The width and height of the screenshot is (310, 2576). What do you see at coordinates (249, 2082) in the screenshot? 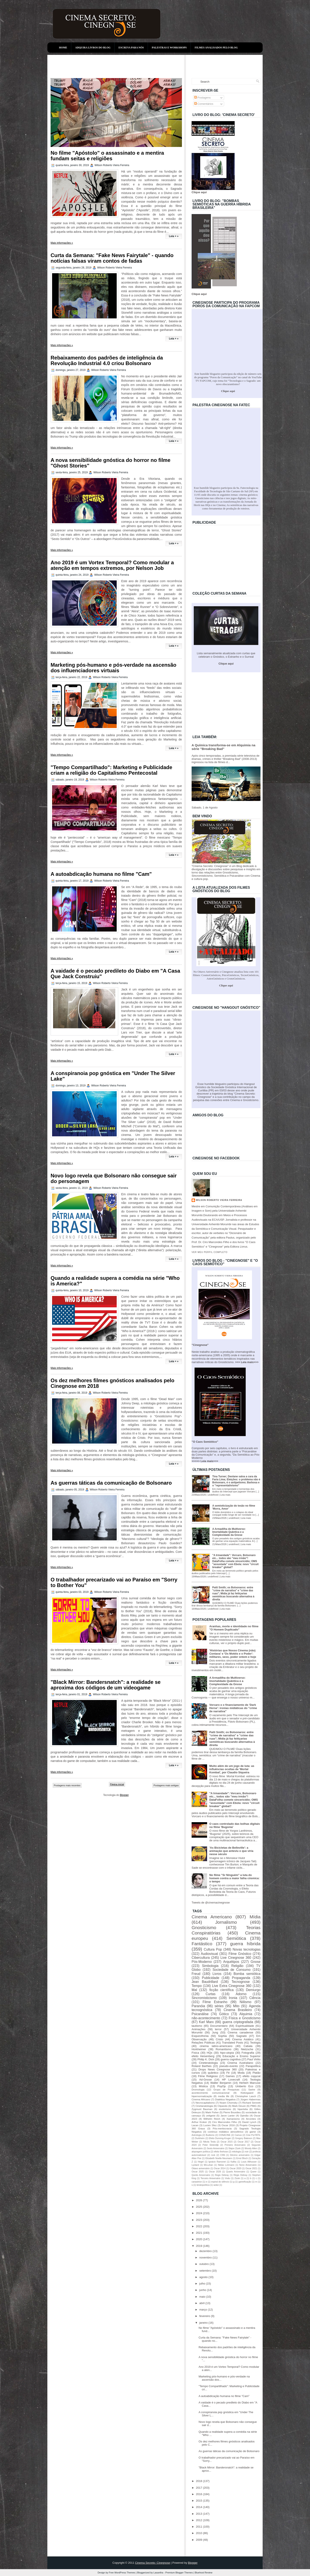
I see `Herbert Marcuse` at bounding box center [249, 2082].